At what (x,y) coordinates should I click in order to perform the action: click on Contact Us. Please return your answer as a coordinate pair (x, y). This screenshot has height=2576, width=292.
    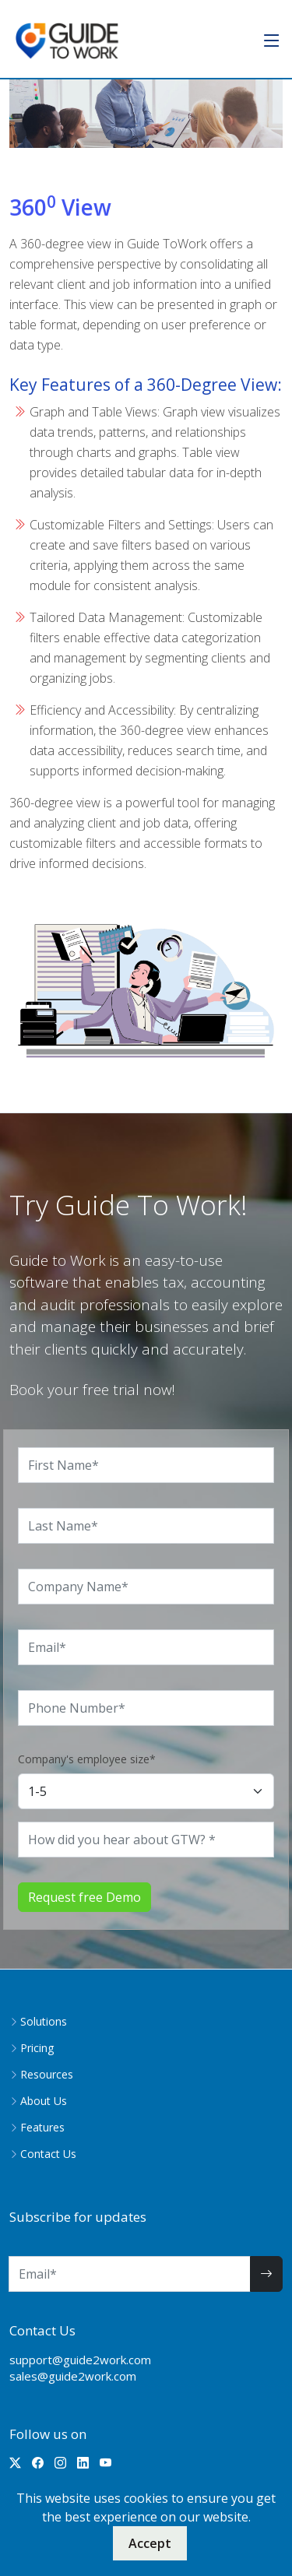
    Looking at the image, I should click on (48, 2154).